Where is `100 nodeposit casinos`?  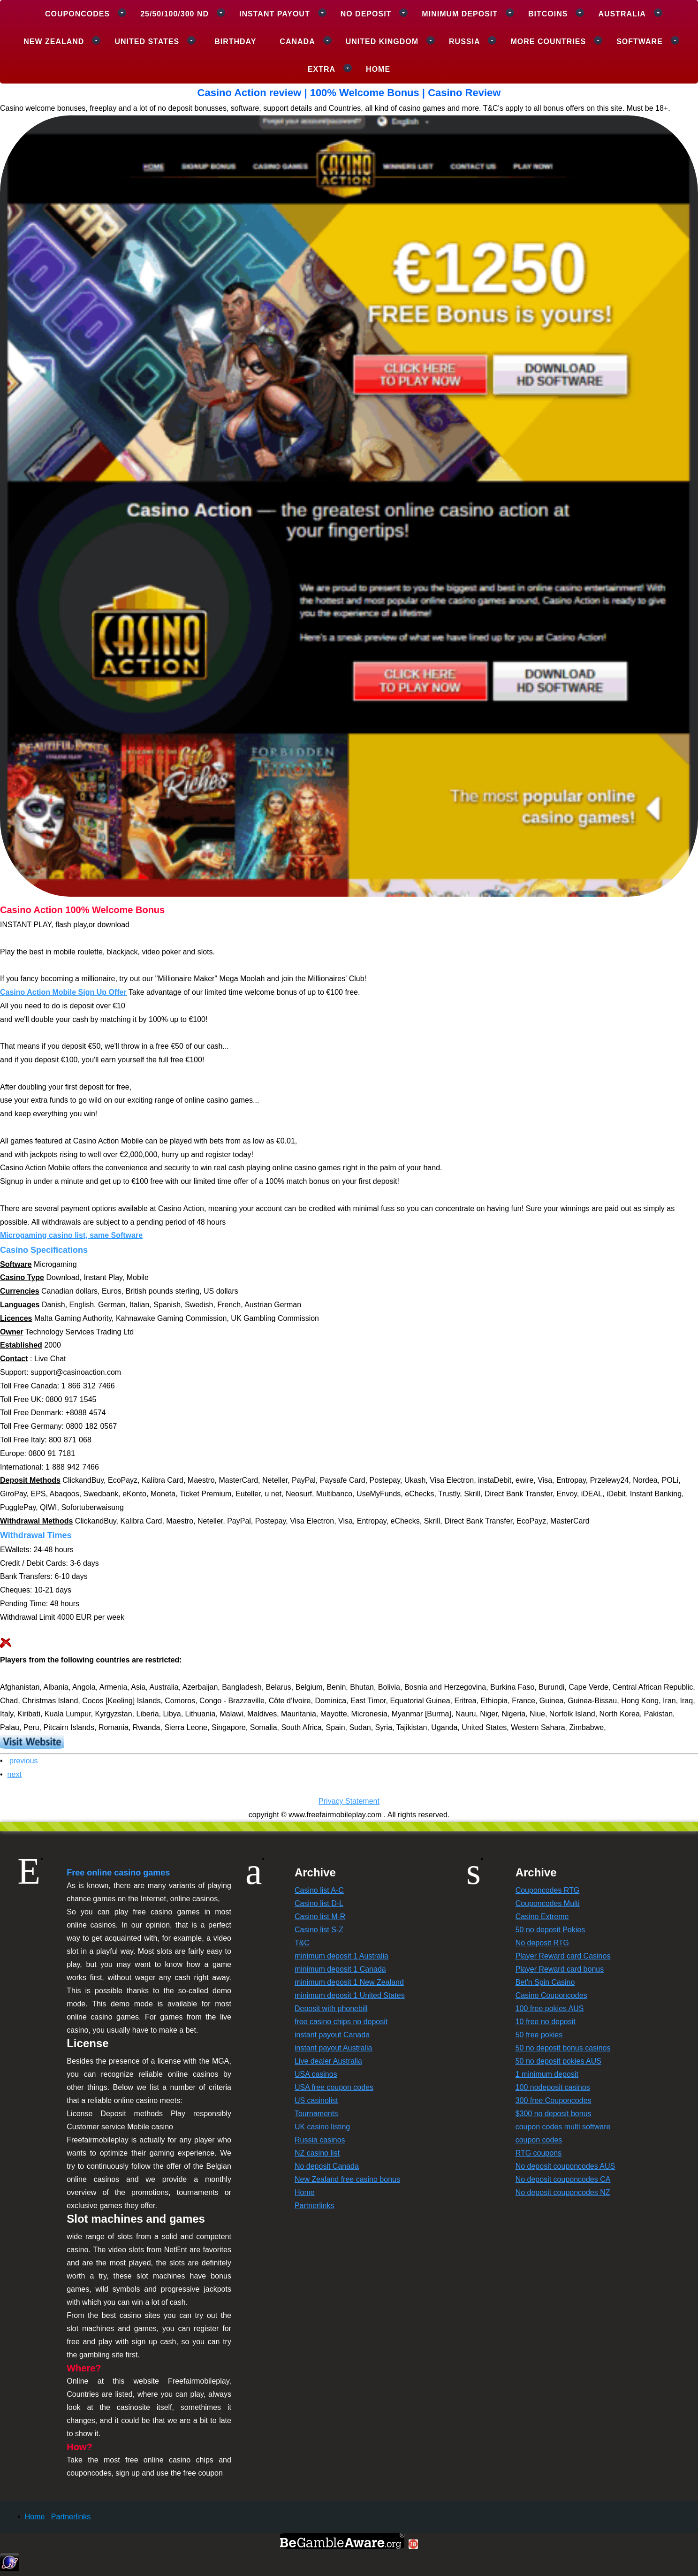
100 nodeposit casinos is located at coordinates (553, 2087).